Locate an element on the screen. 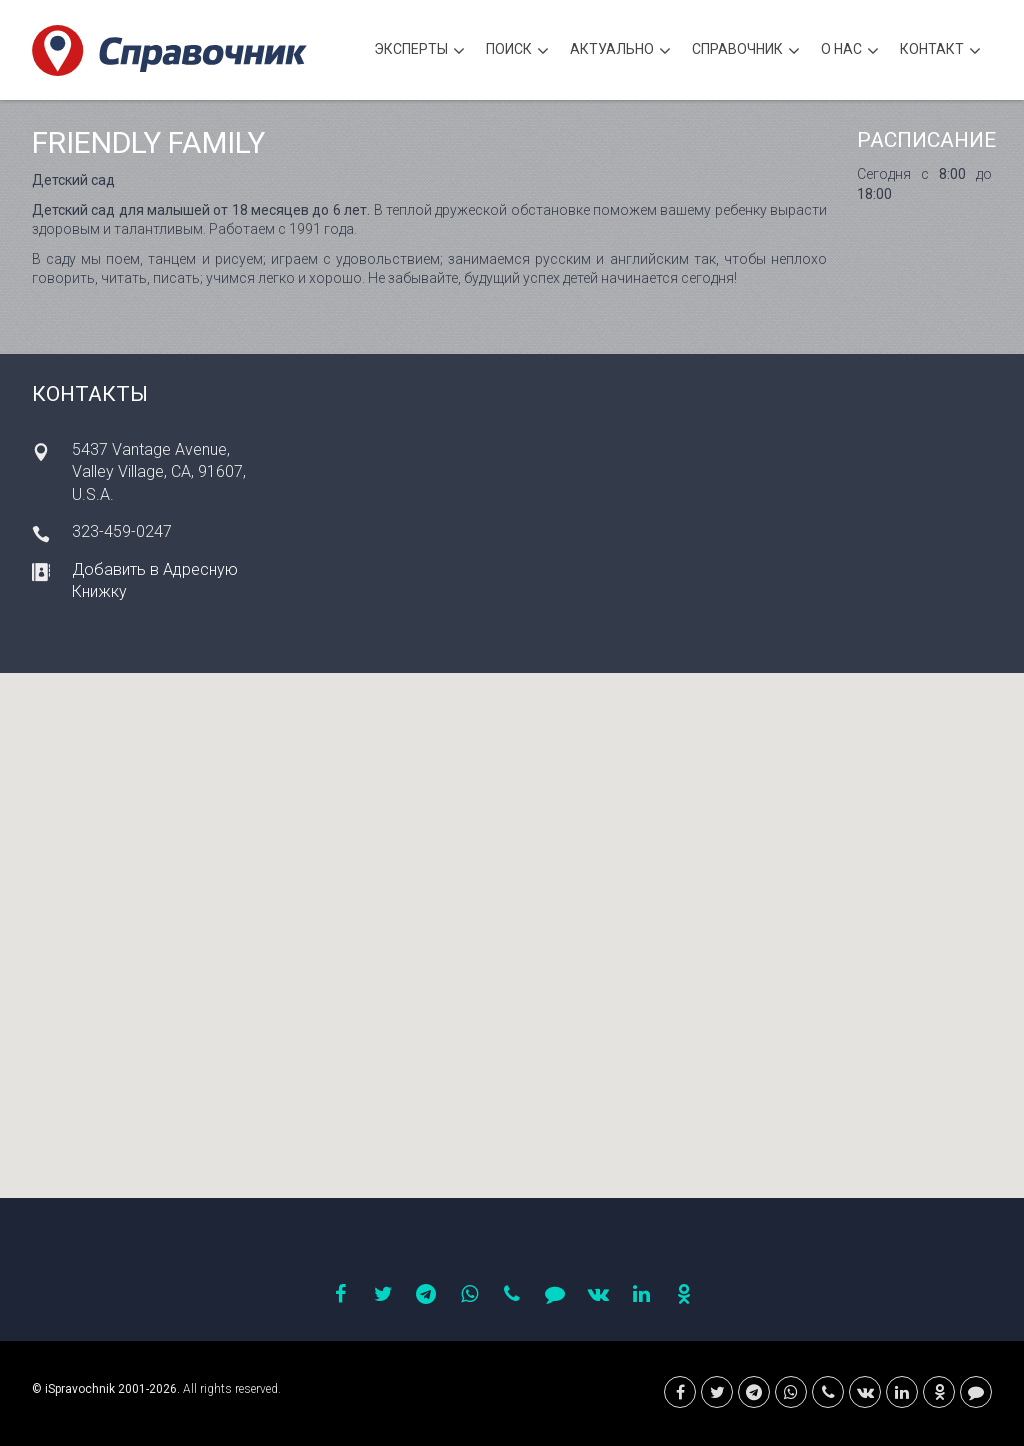 This screenshot has height=1446, width=1024. Эксперты is located at coordinates (419, 51).